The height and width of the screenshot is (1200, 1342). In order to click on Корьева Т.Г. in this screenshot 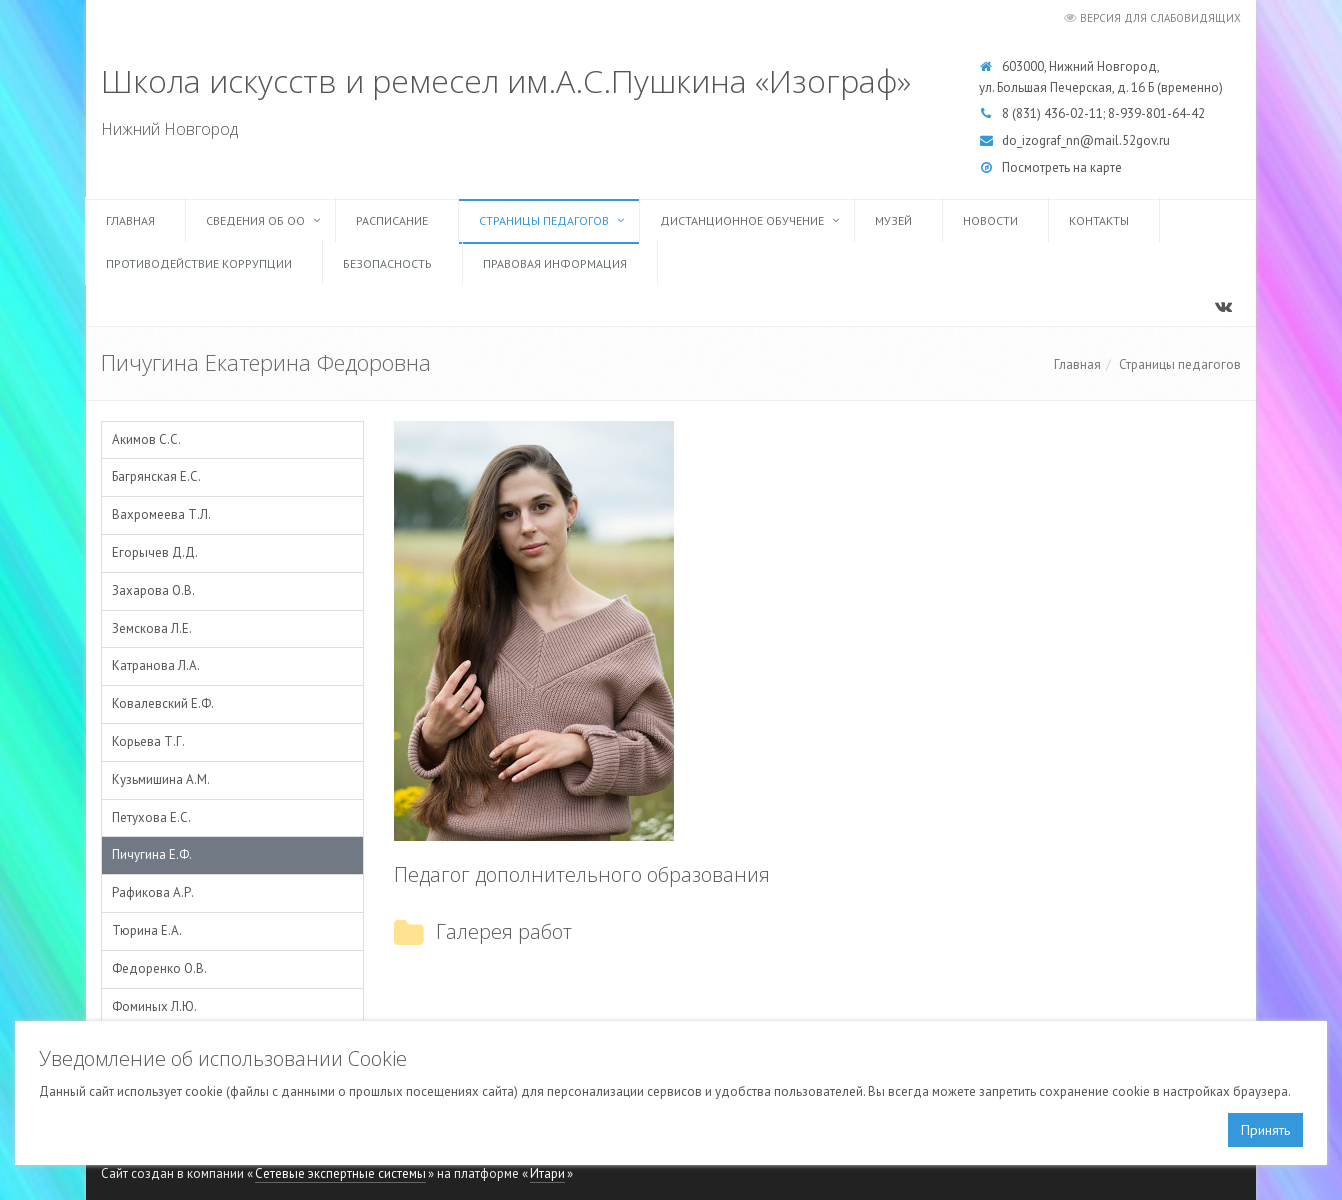, I will do `click(148, 741)`.